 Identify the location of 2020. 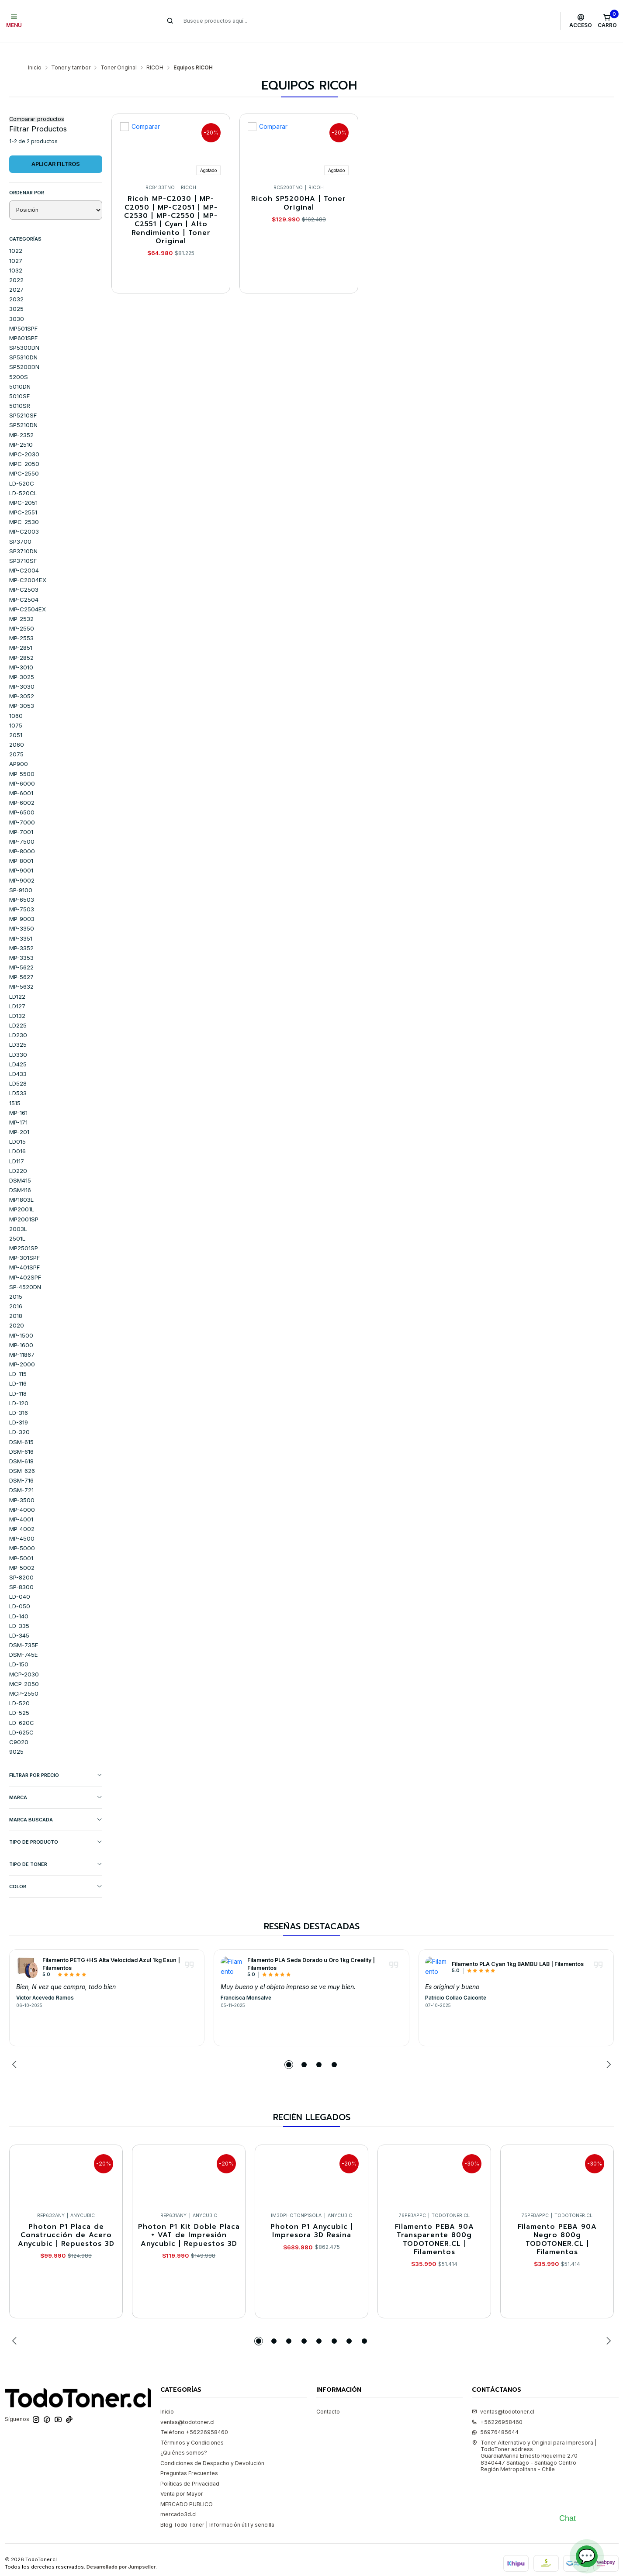
(16, 1308).